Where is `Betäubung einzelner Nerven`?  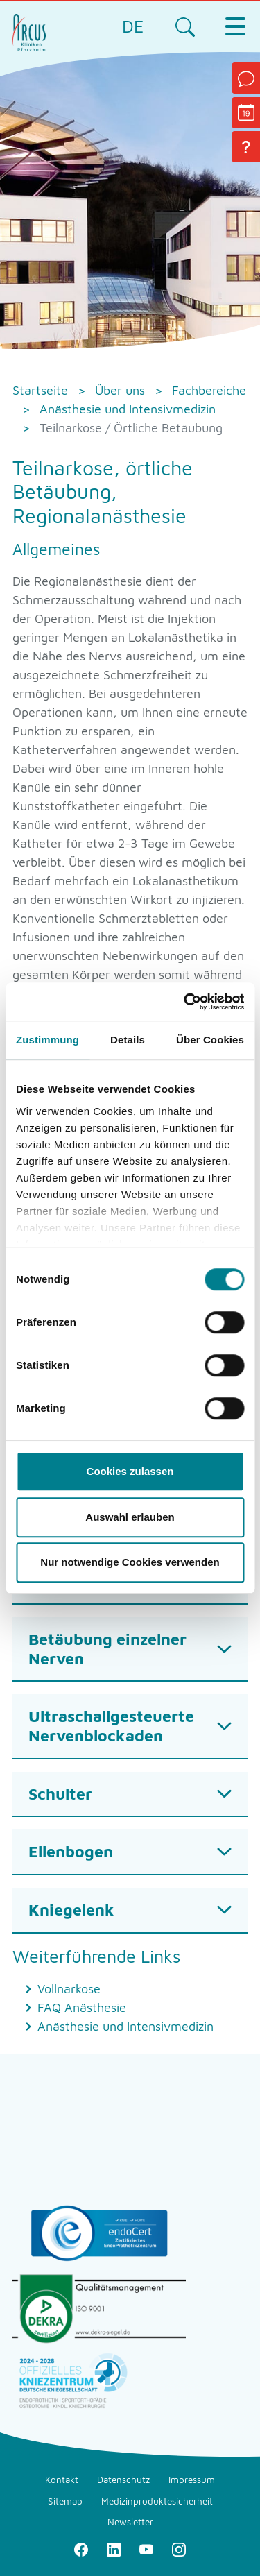
Betäubung einzelner Nerven is located at coordinates (107, 1649).